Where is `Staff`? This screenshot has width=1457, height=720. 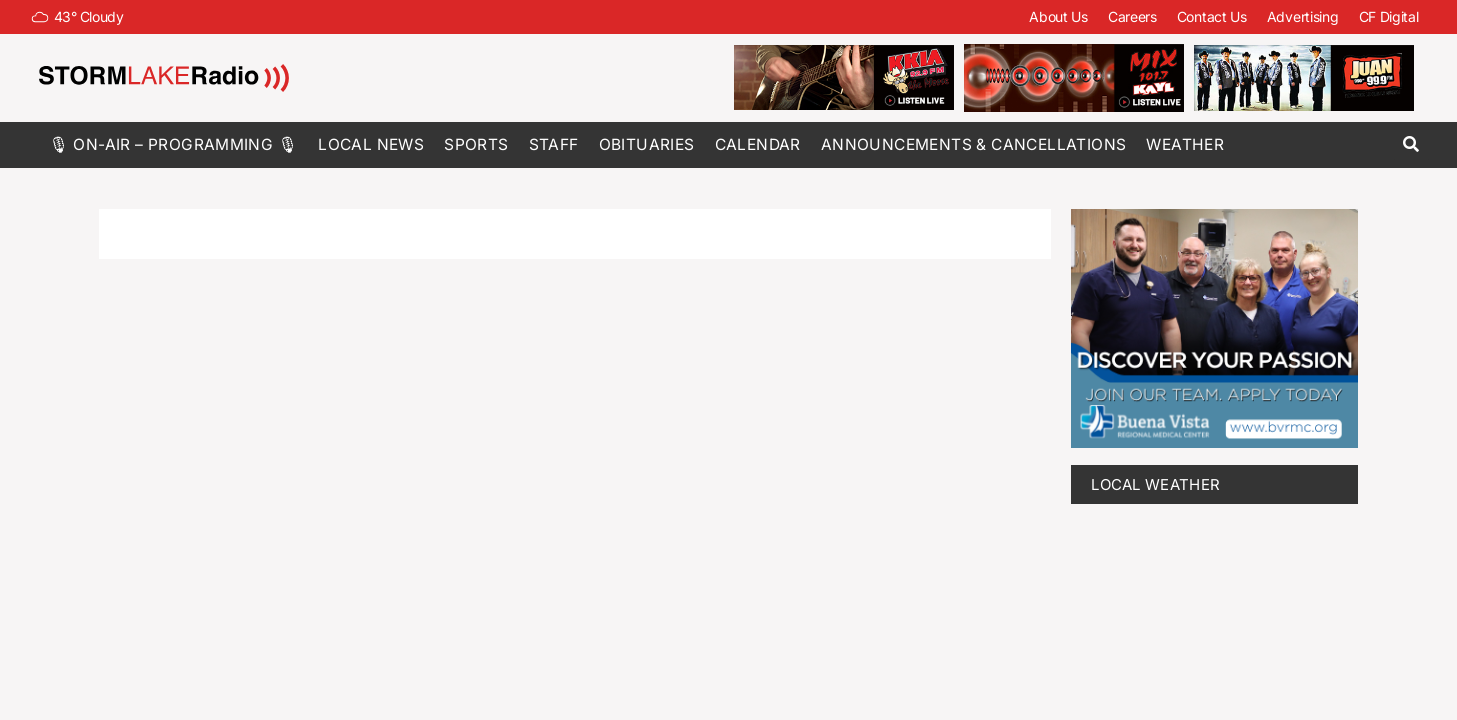
Staff is located at coordinates (554, 144).